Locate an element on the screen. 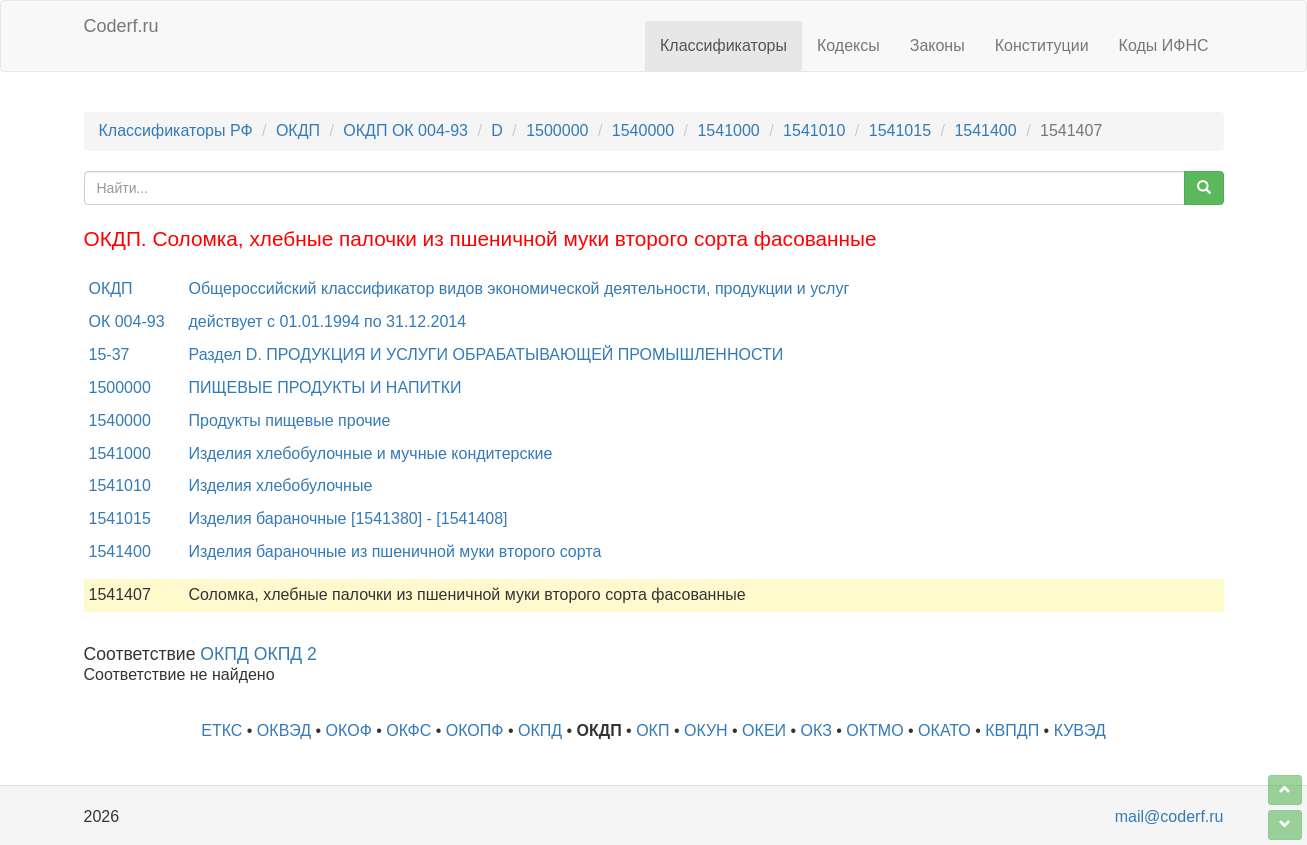 The image size is (1307, 845). ОКПД ОКПД 2 is located at coordinates (258, 654).